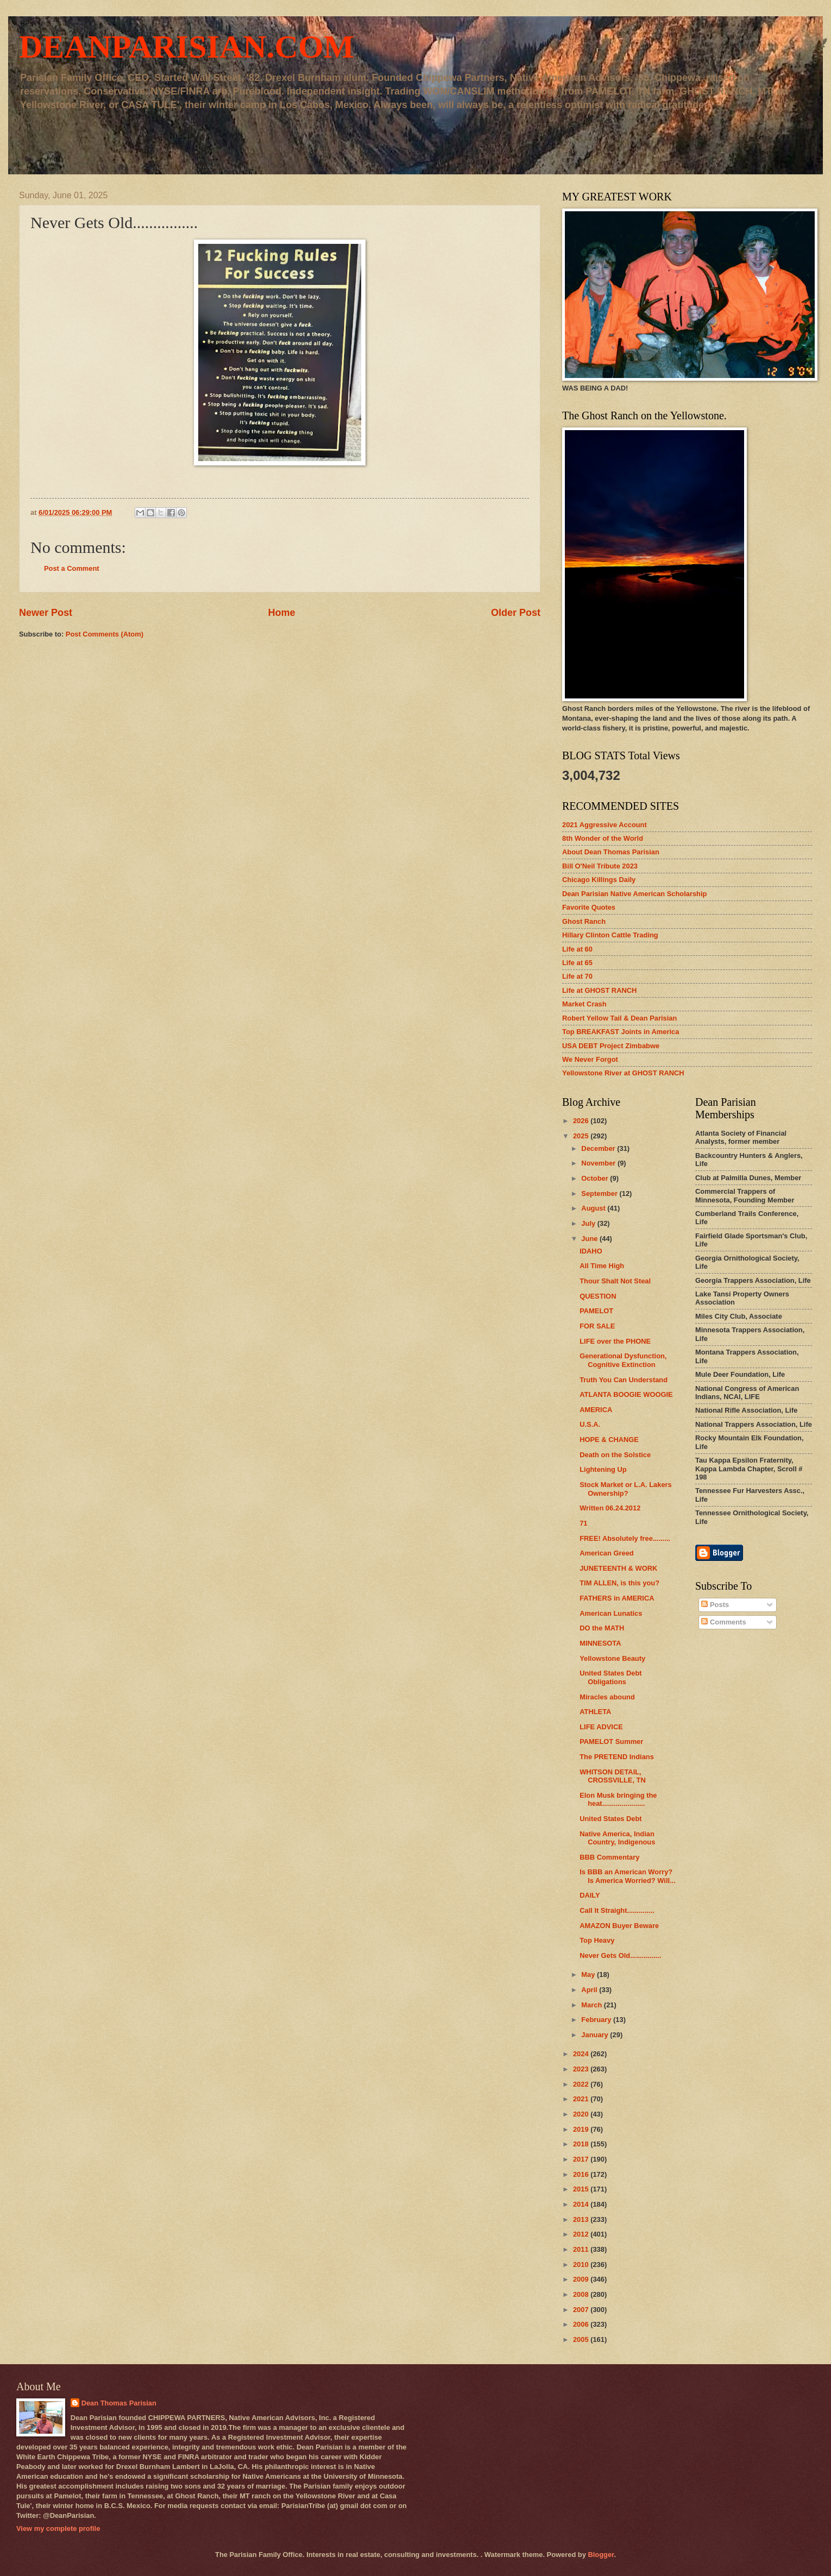  What do you see at coordinates (619, 1583) in the screenshot?
I see `TIM ALLEN, is this you?` at bounding box center [619, 1583].